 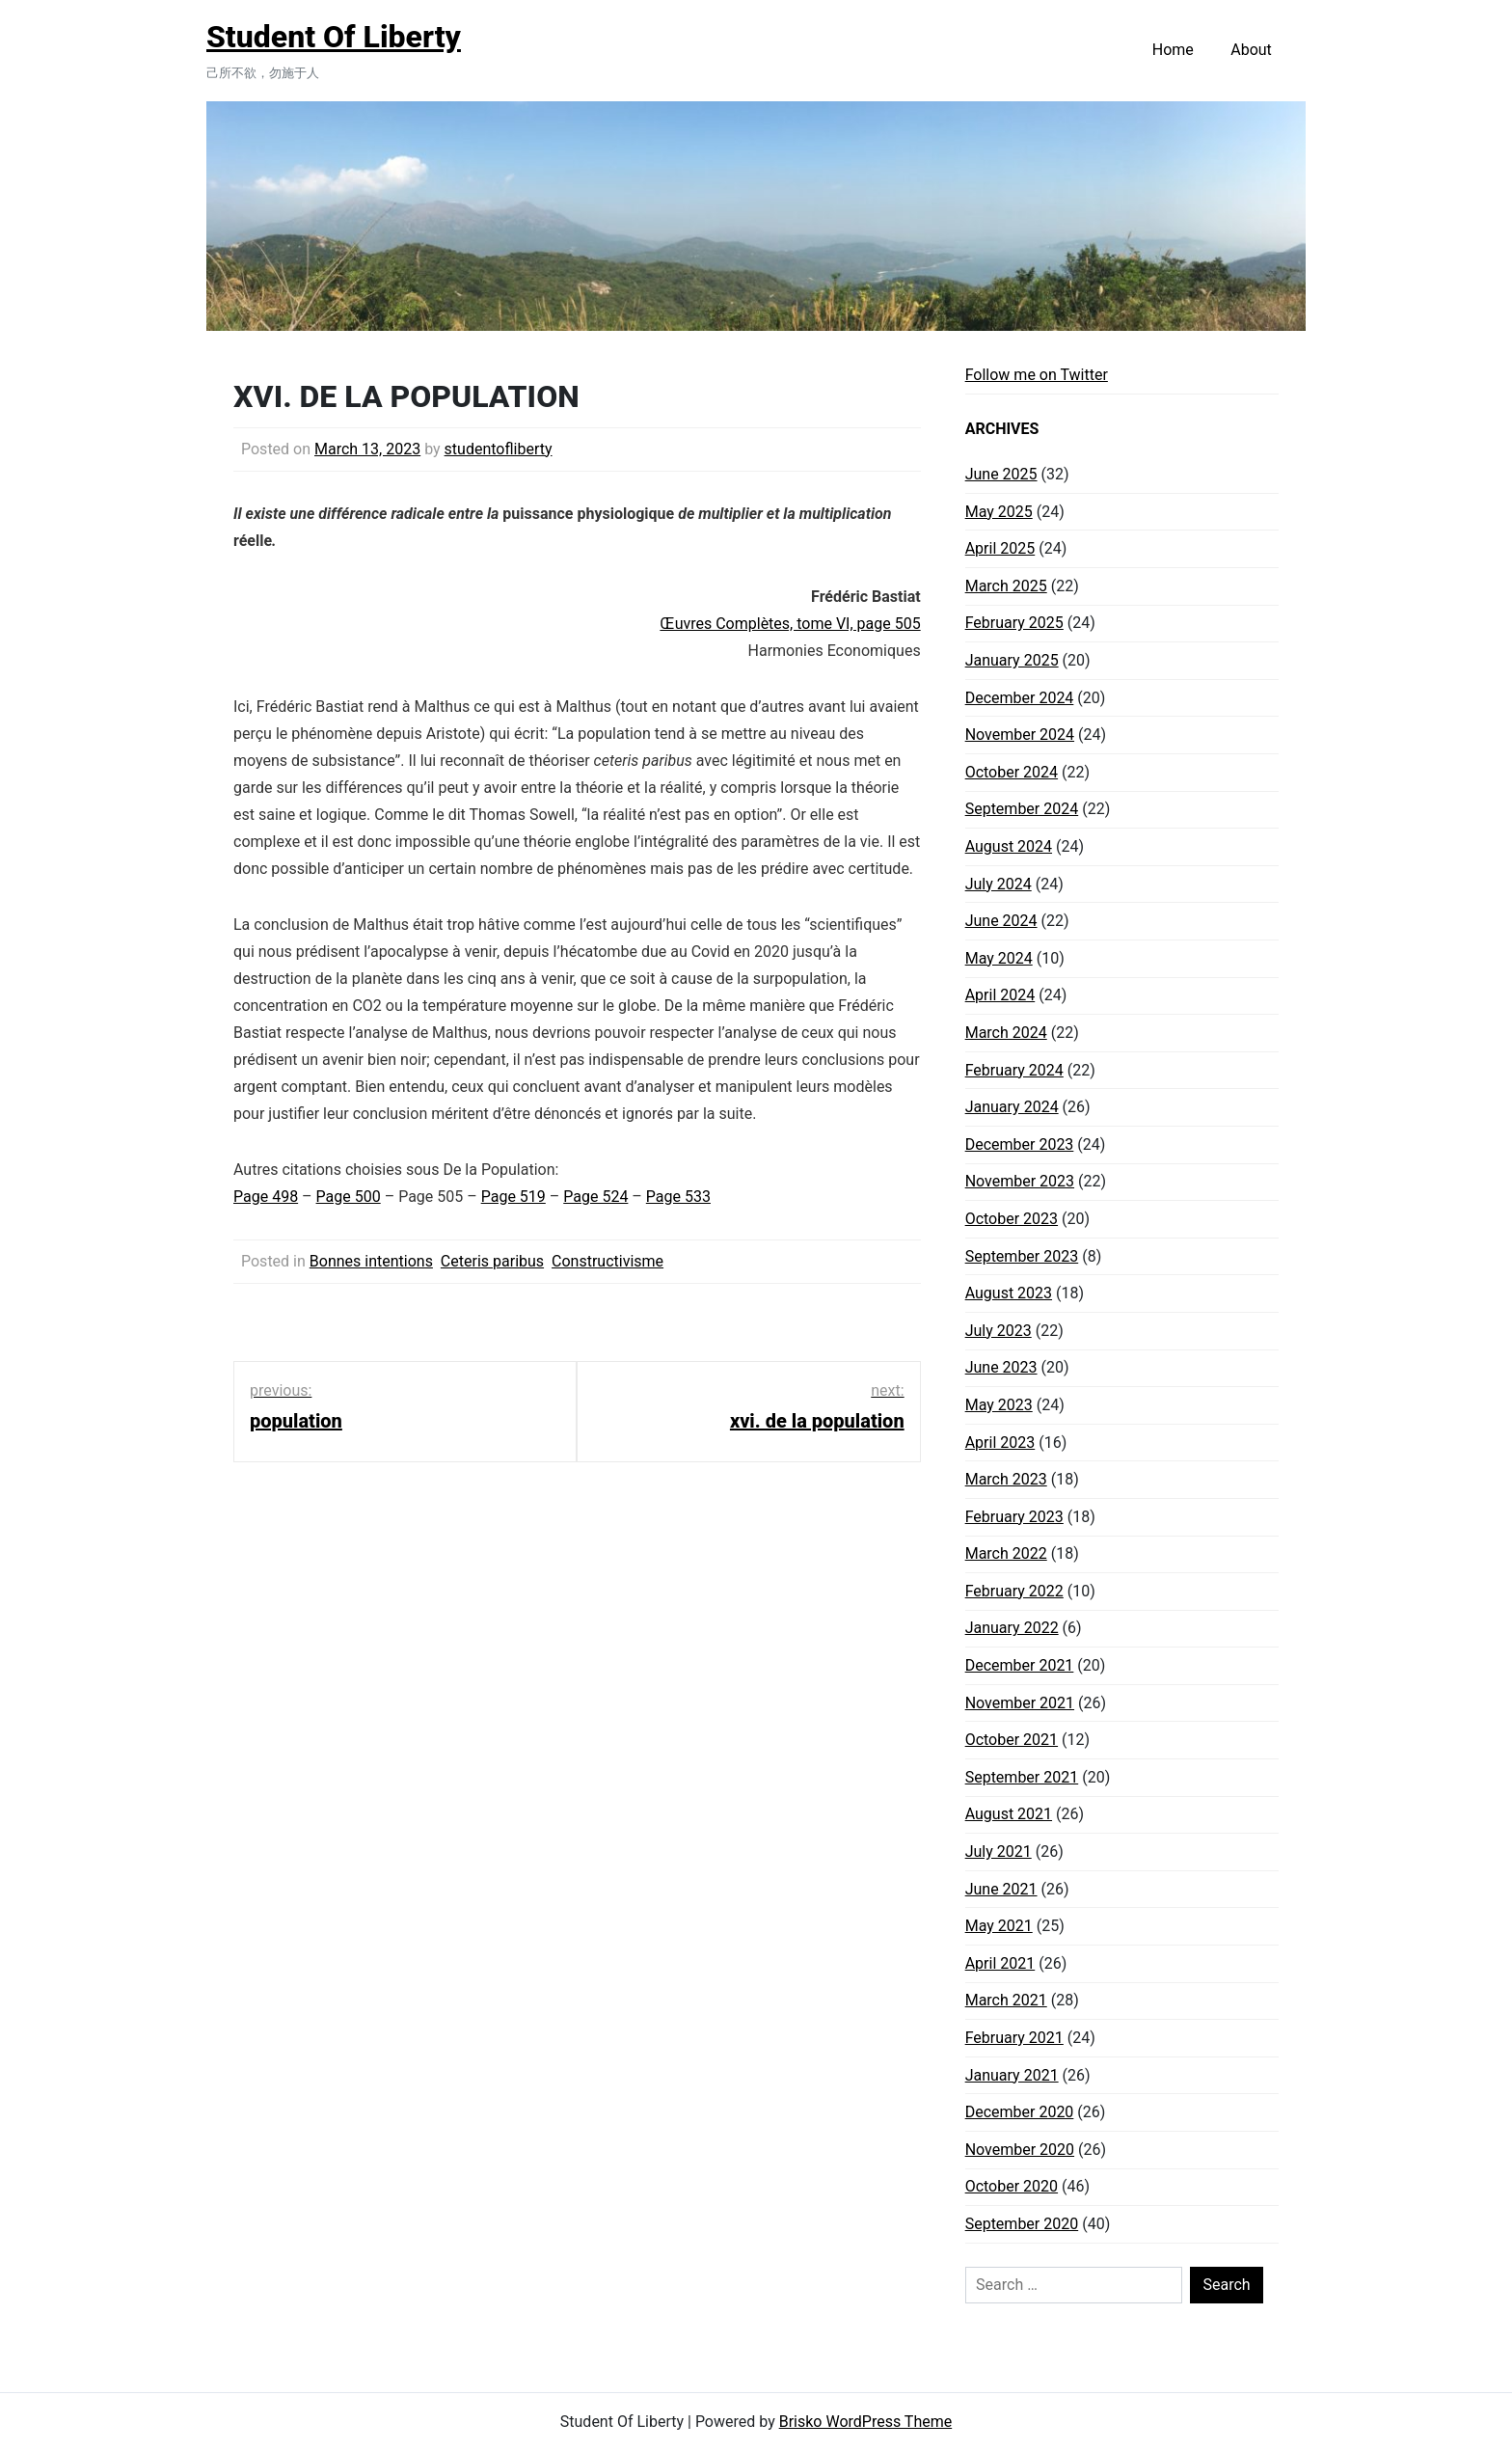 I want to click on February 2021, so click(x=1014, y=2038).